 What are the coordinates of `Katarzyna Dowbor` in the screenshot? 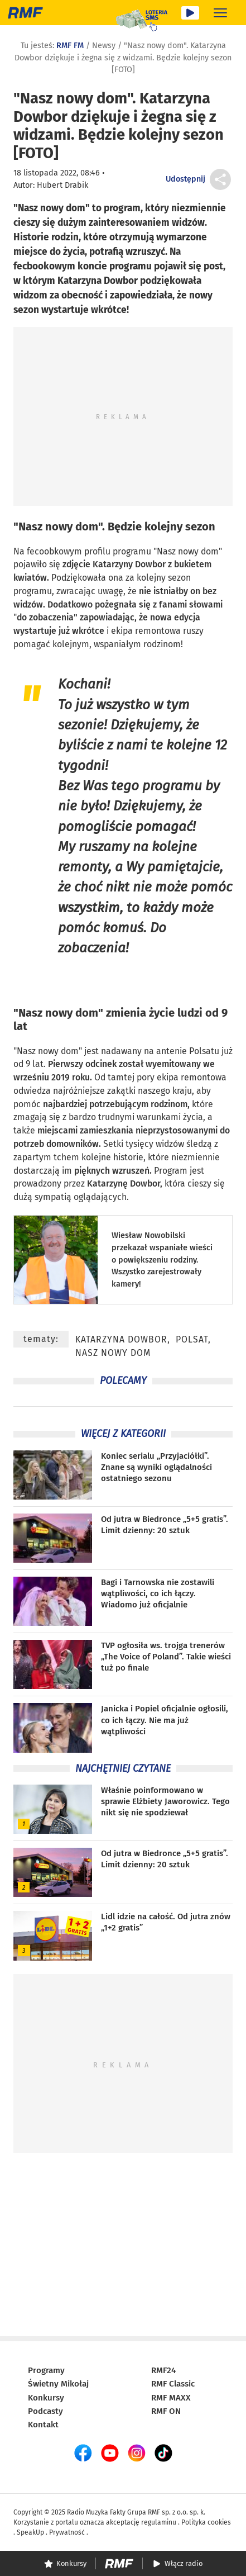 It's located at (121, 1339).